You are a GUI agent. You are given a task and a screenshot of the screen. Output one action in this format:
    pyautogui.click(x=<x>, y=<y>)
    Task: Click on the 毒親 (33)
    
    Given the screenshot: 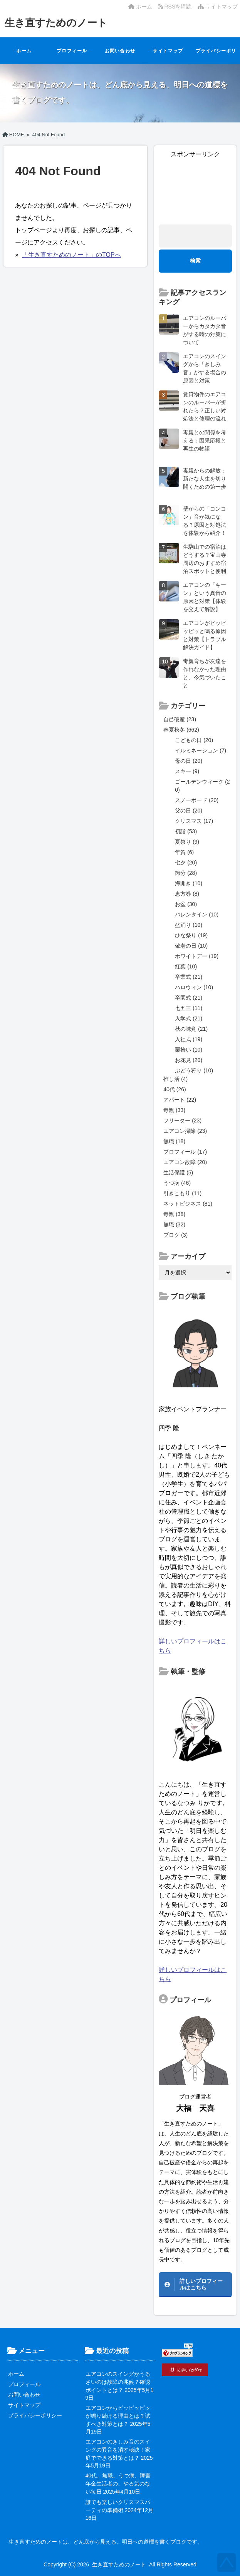 What is the action you would take?
    pyautogui.click(x=174, y=1110)
    